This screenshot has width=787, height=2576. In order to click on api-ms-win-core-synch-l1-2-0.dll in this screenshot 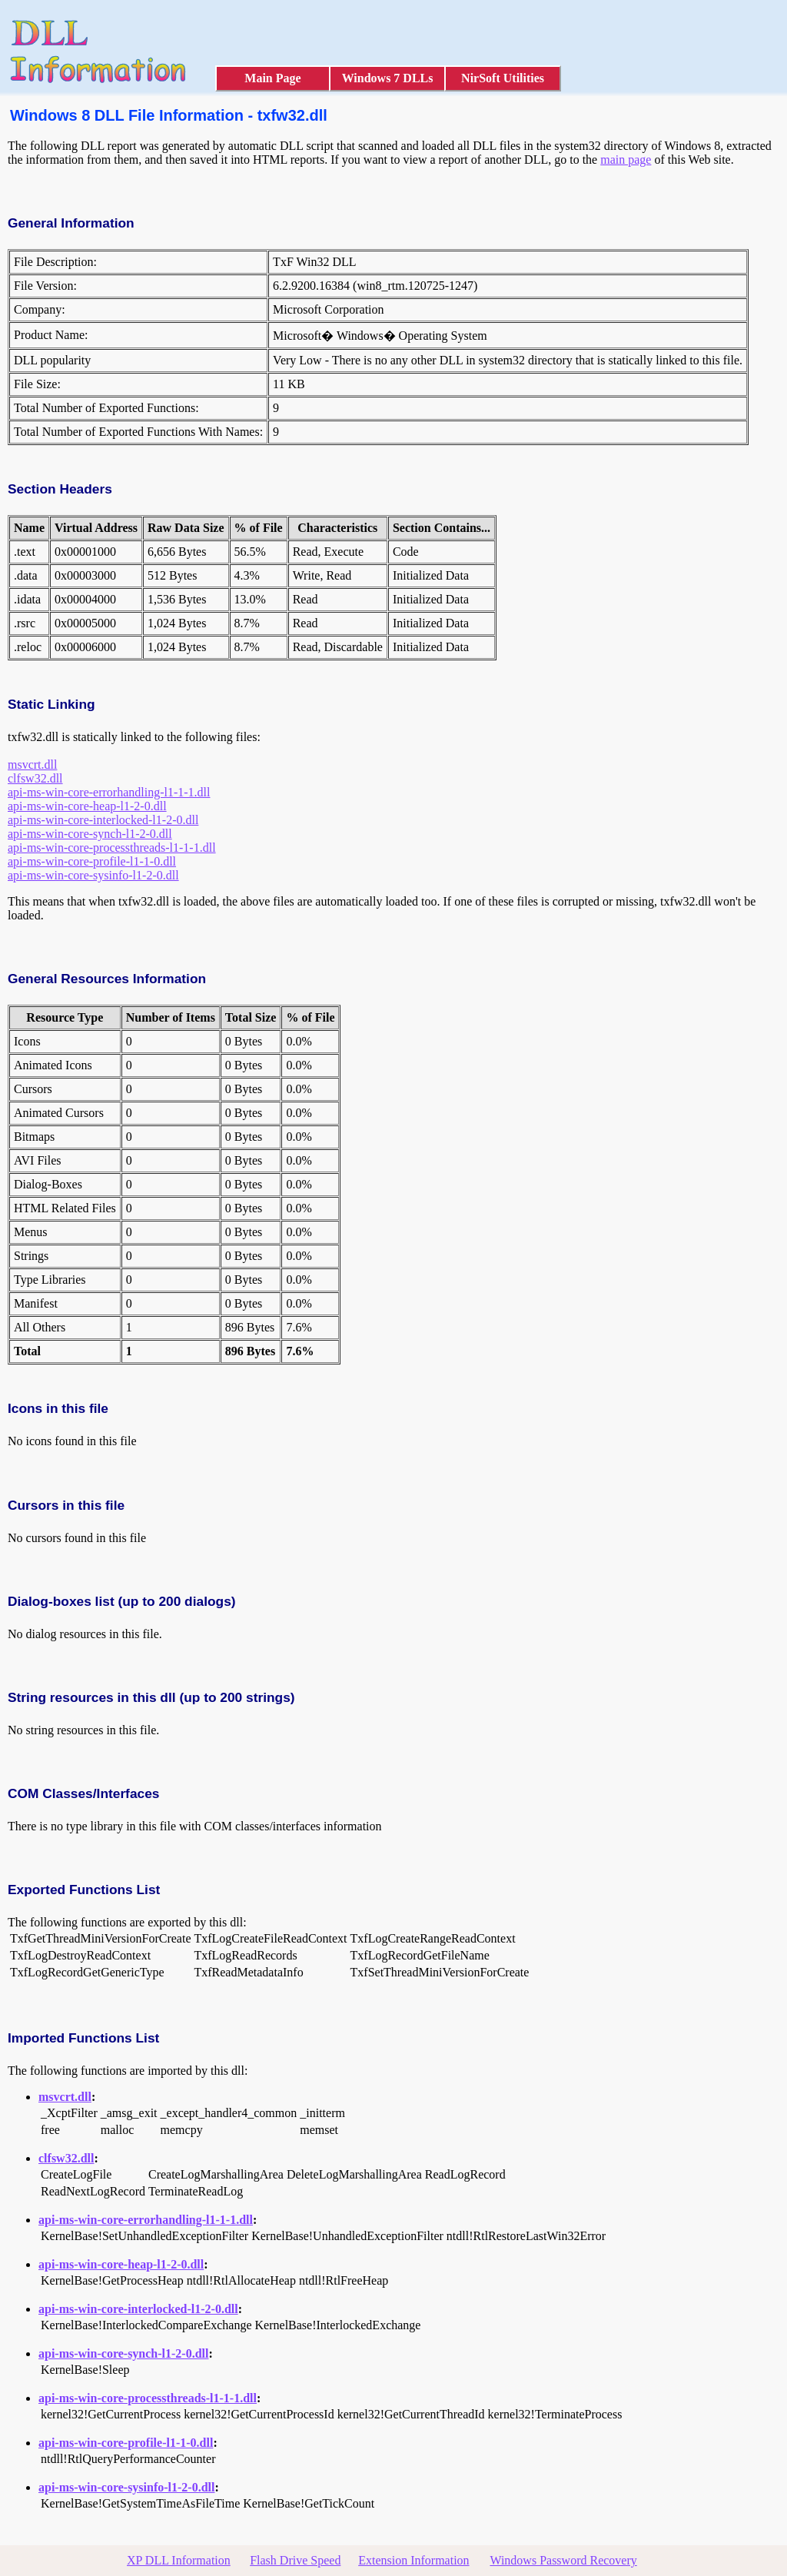, I will do `click(90, 833)`.